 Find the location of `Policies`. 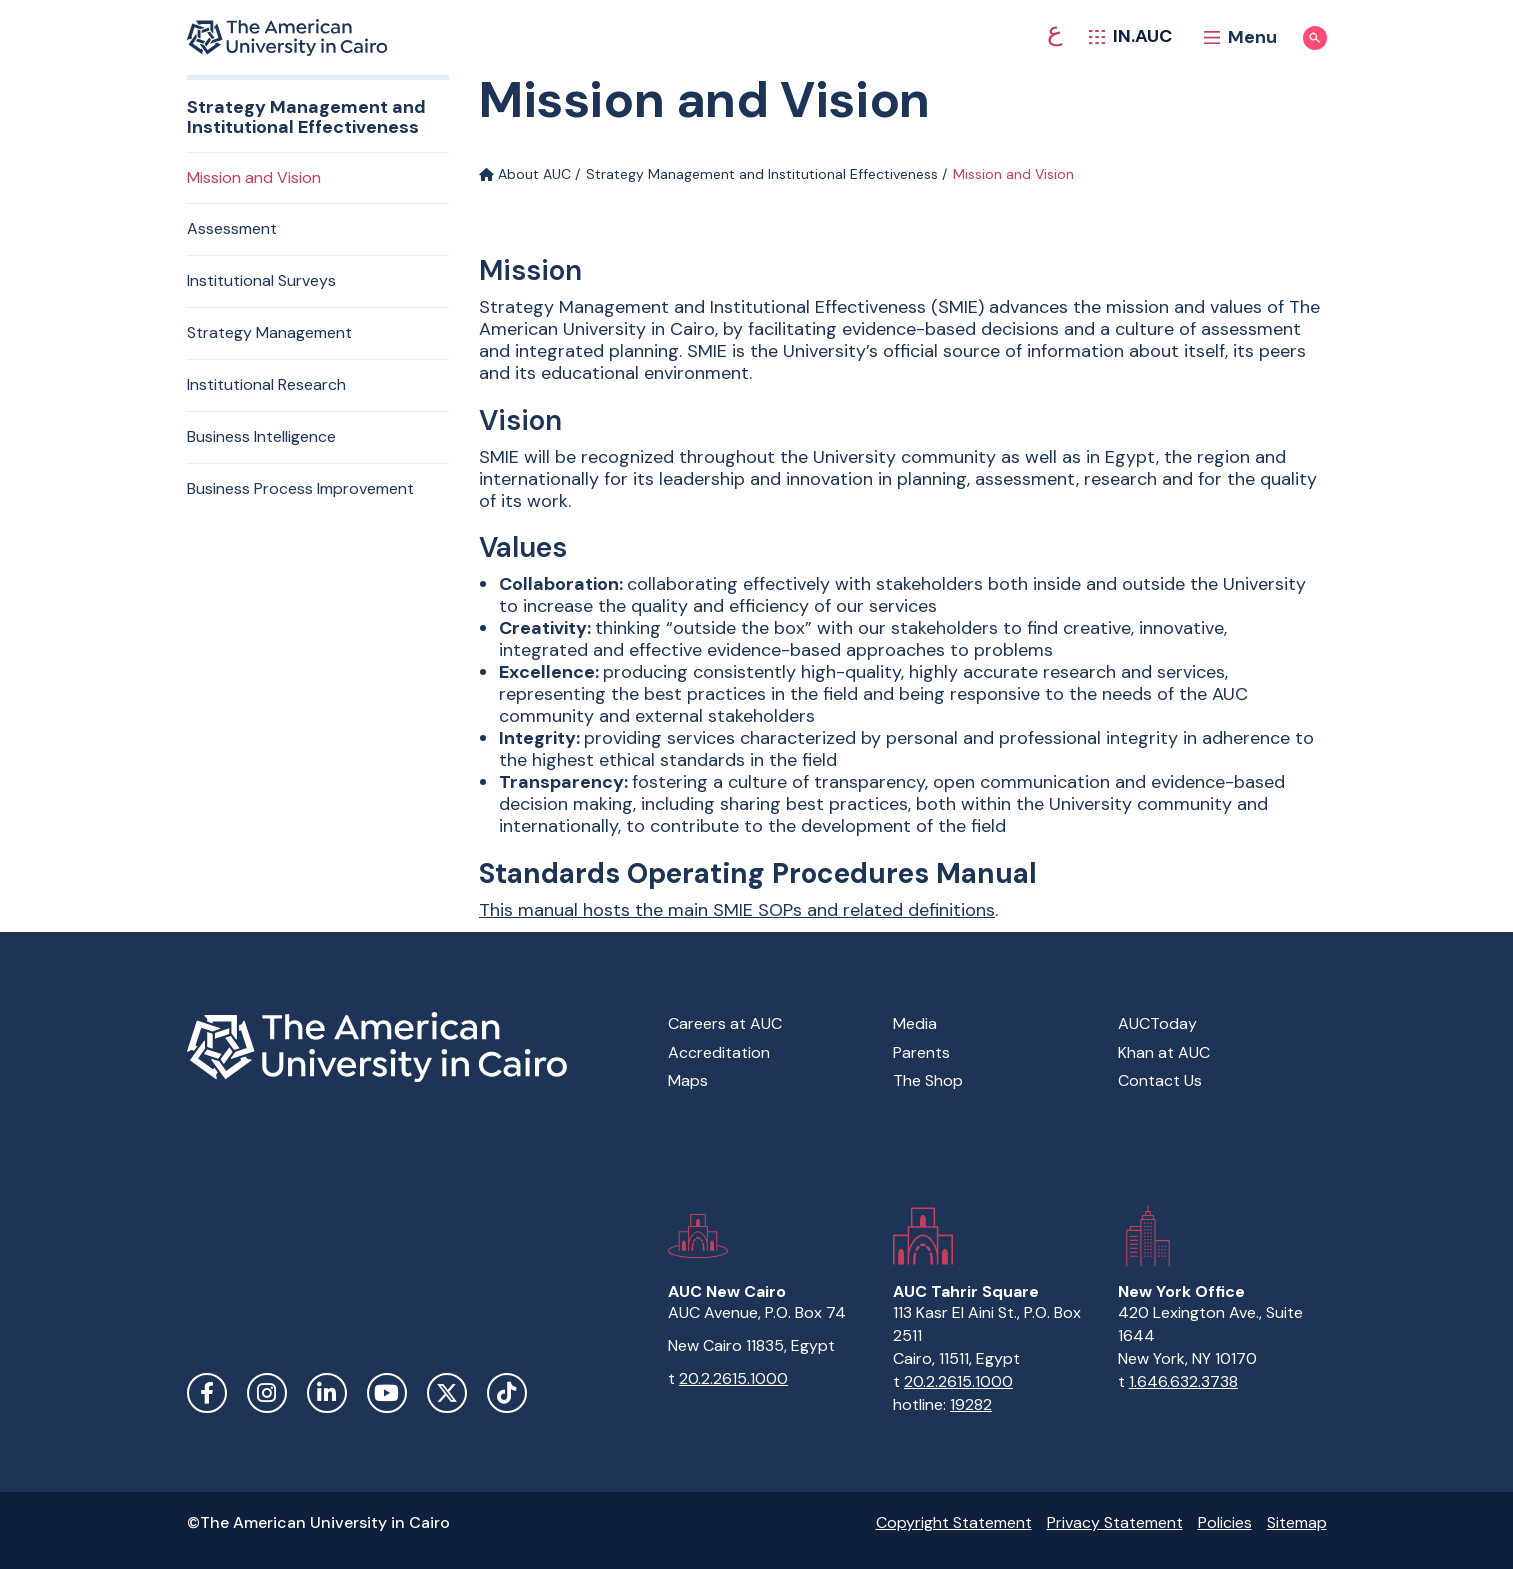

Policies is located at coordinates (1225, 1522).